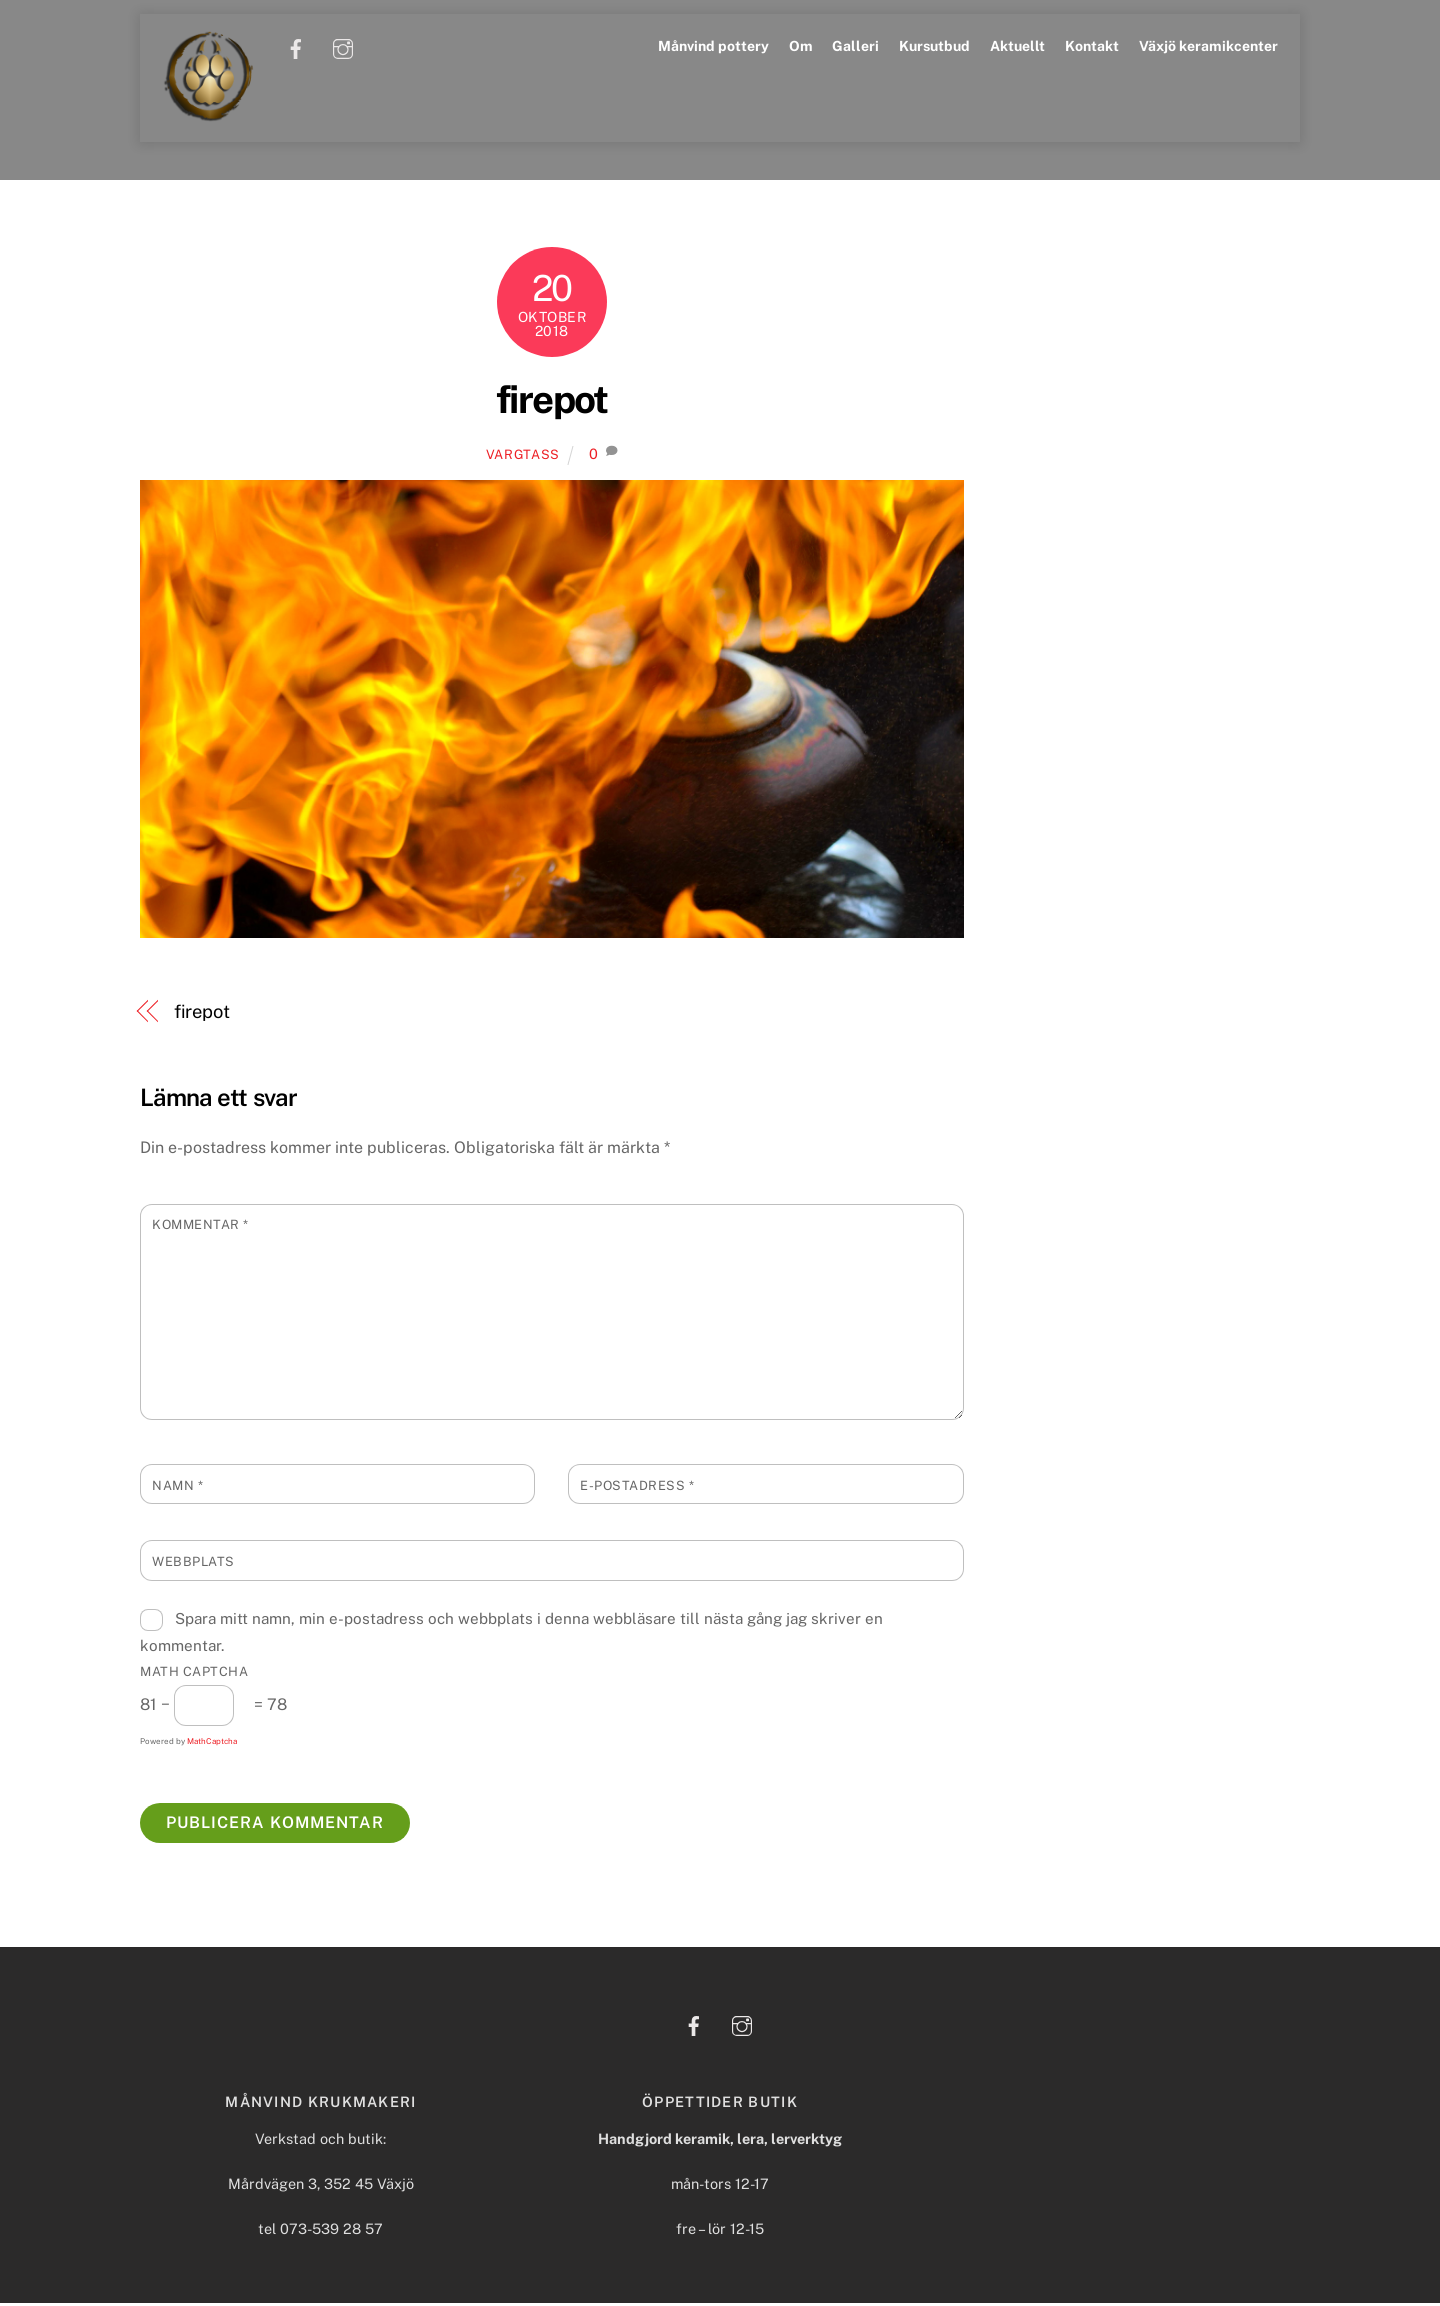 Image resolution: width=1440 pixels, height=2306 pixels. What do you see at coordinates (212, 1744) in the screenshot?
I see `MathCaptcha` at bounding box center [212, 1744].